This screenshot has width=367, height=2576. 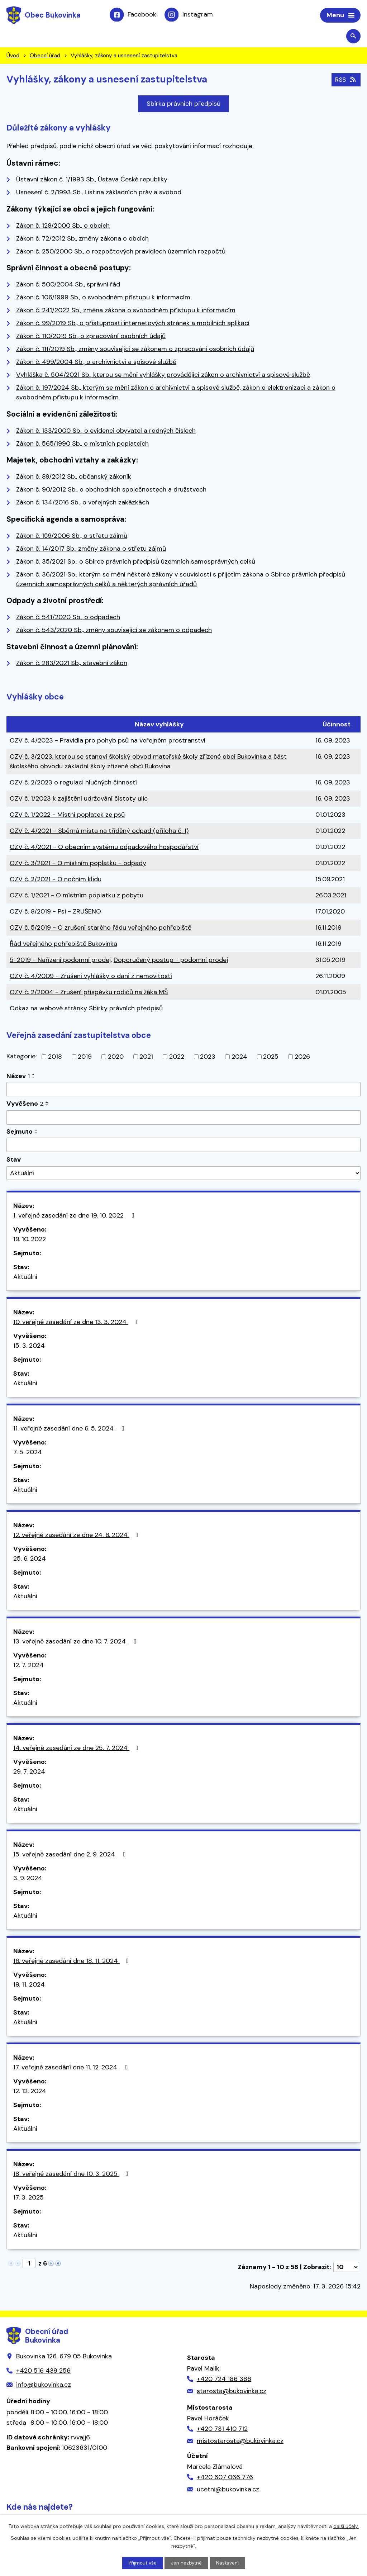 What do you see at coordinates (21, 1057) in the screenshot?
I see `Kategorie:` at bounding box center [21, 1057].